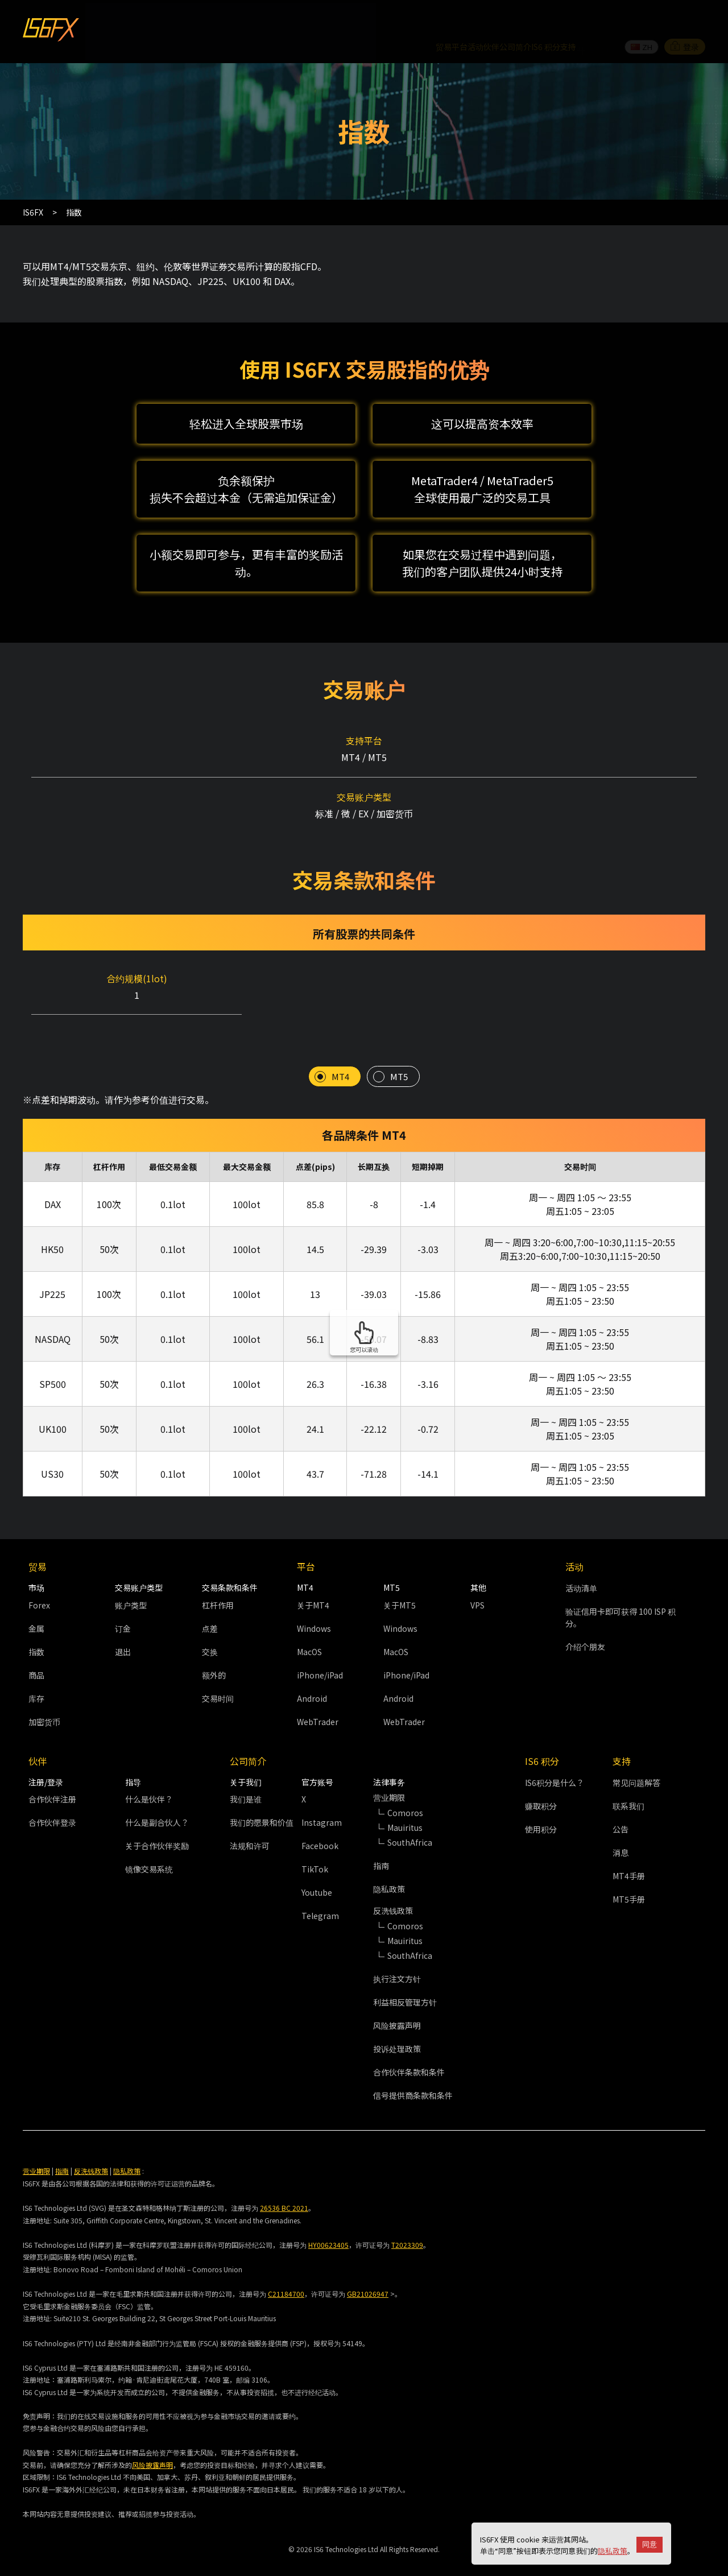 The width and height of the screenshot is (728, 2576). Describe the element at coordinates (309, 1626) in the screenshot. I see `MacOS` at that location.